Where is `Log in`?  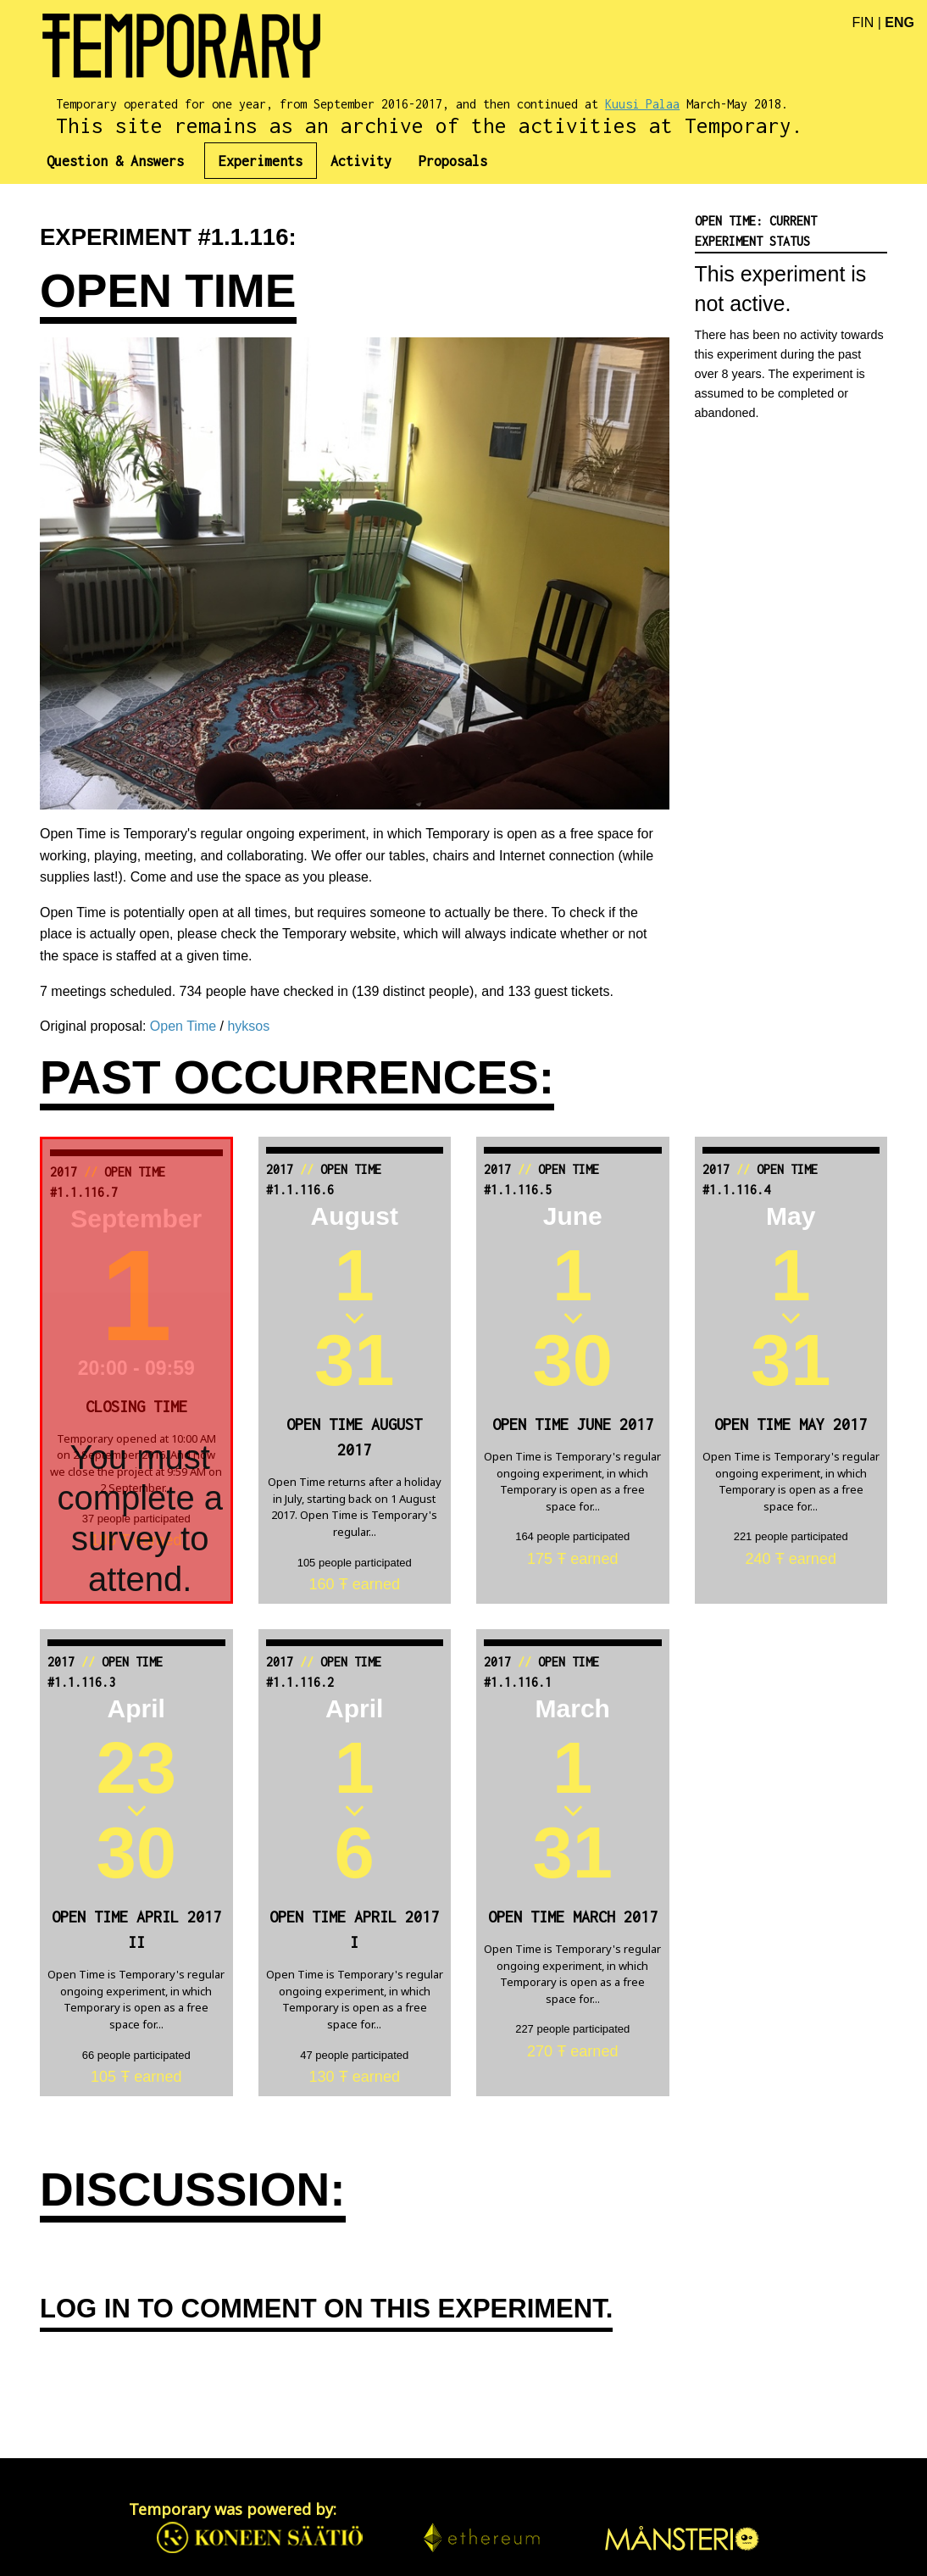 Log in is located at coordinates (85, 2308).